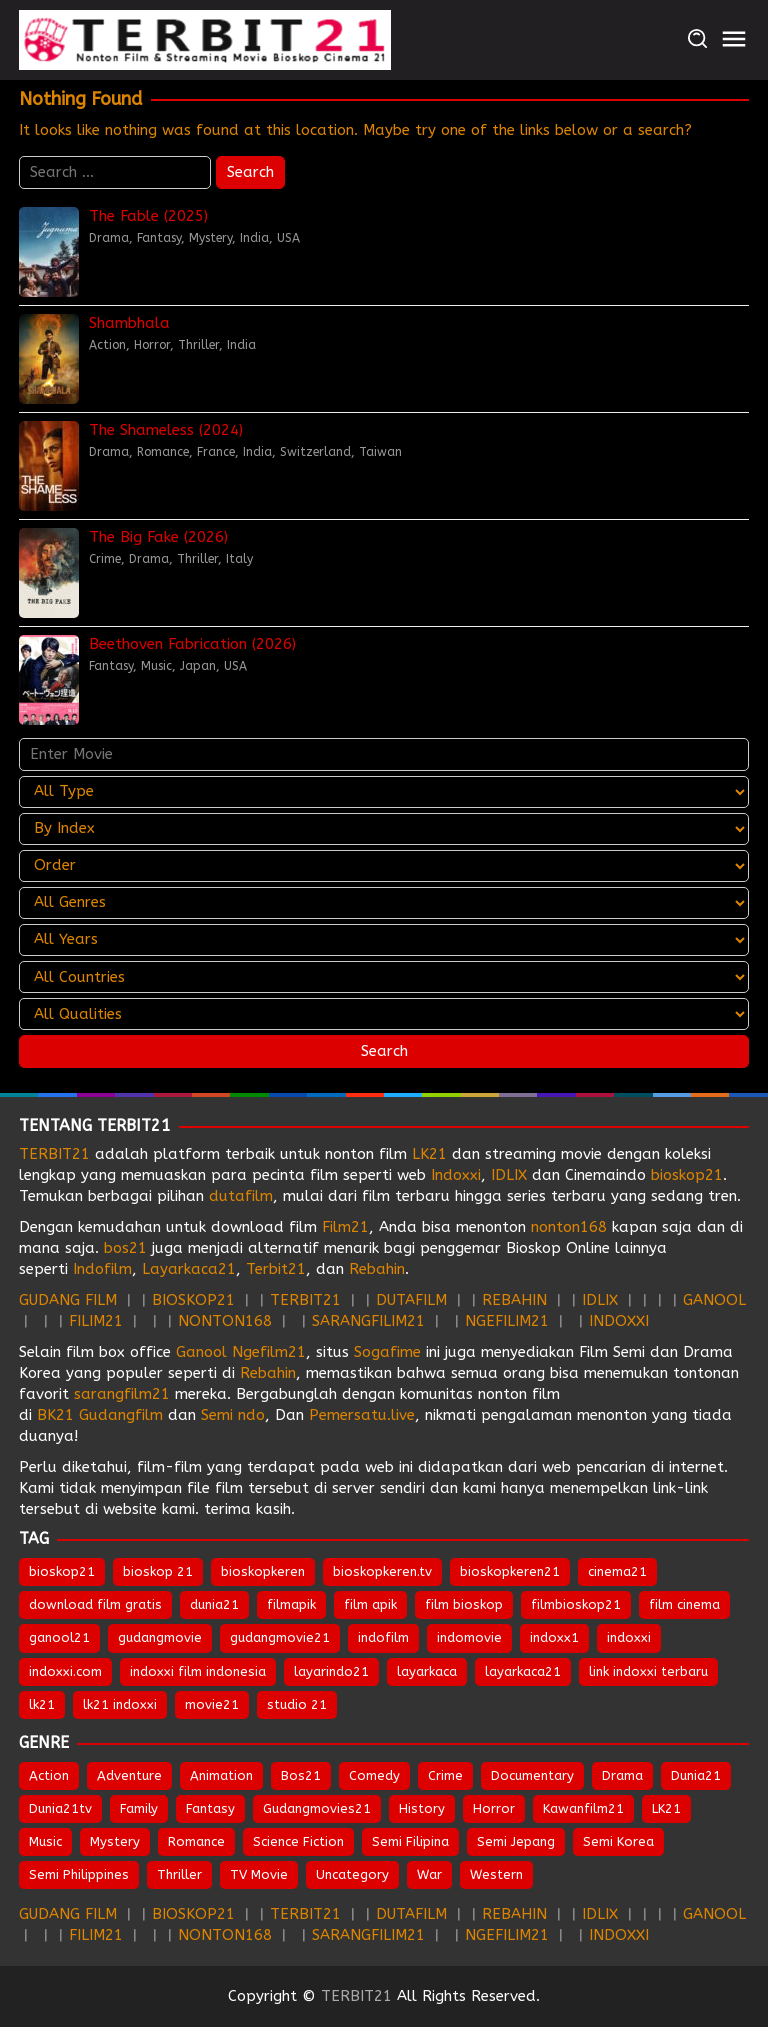 The width and height of the screenshot is (768, 2027). What do you see at coordinates (269, 1352) in the screenshot?
I see `Ngefilm21` at bounding box center [269, 1352].